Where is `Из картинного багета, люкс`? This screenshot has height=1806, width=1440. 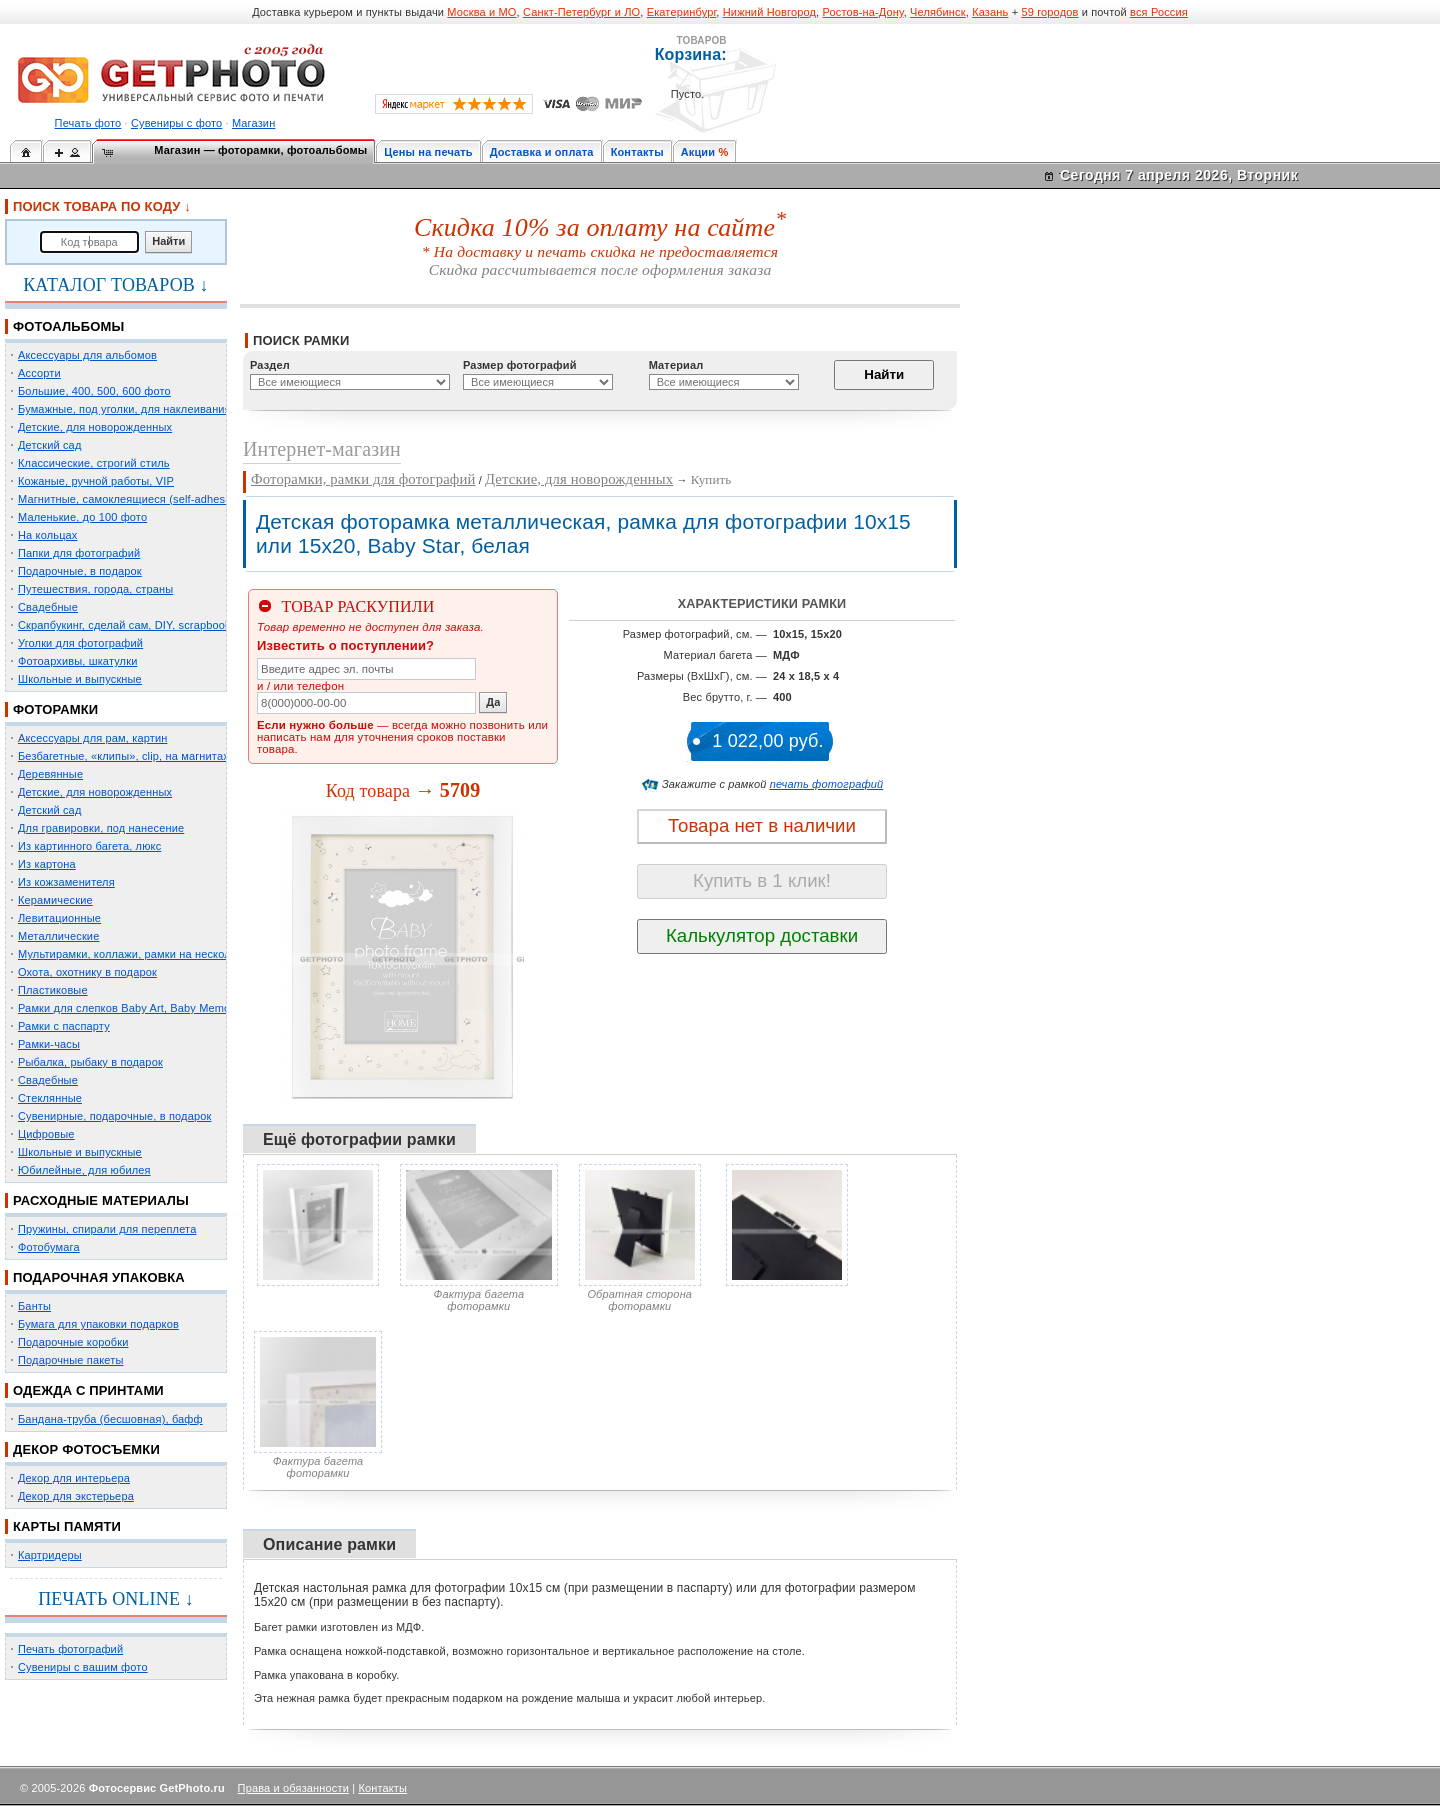 Из картинного багета, люкс is located at coordinates (89, 846).